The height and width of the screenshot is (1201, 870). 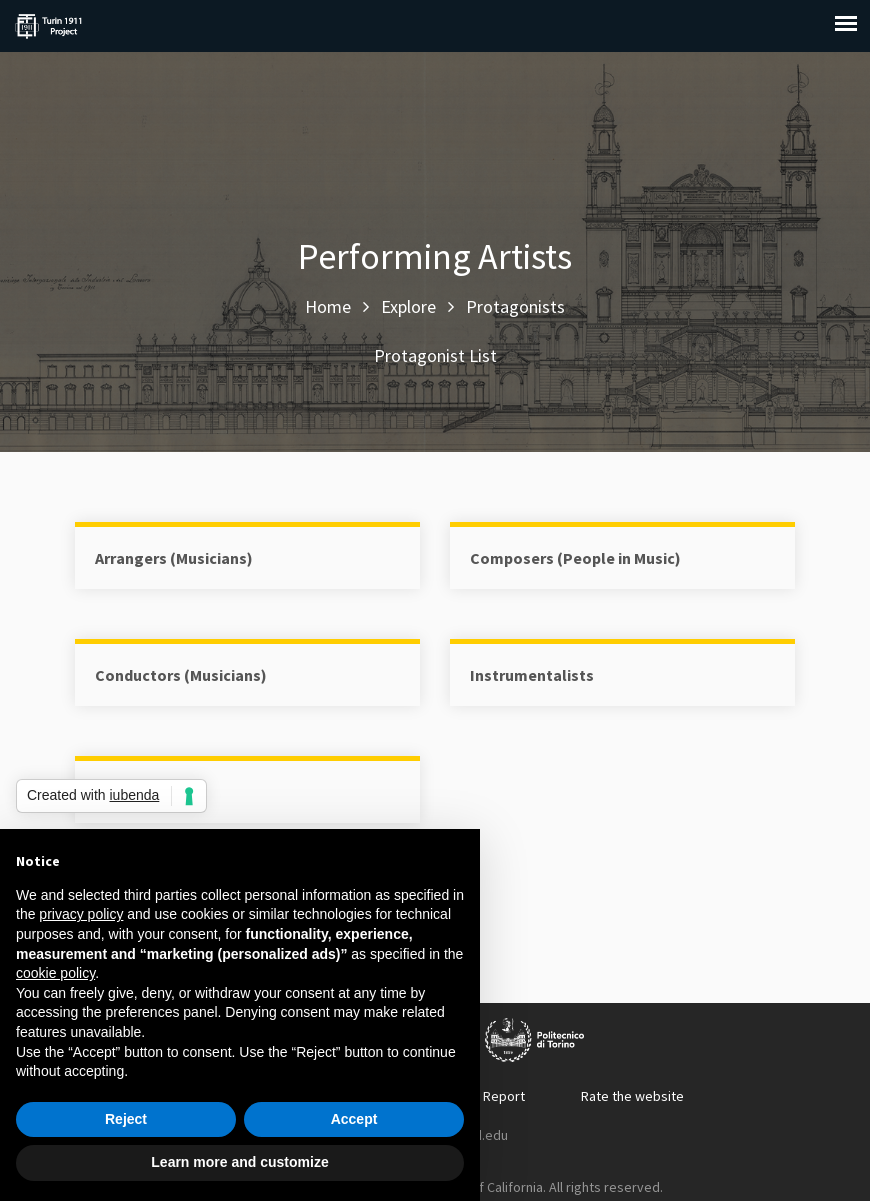 What do you see at coordinates (575, 558) in the screenshot?
I see `Composers (People in Music)` at bounding box center [575, 558].